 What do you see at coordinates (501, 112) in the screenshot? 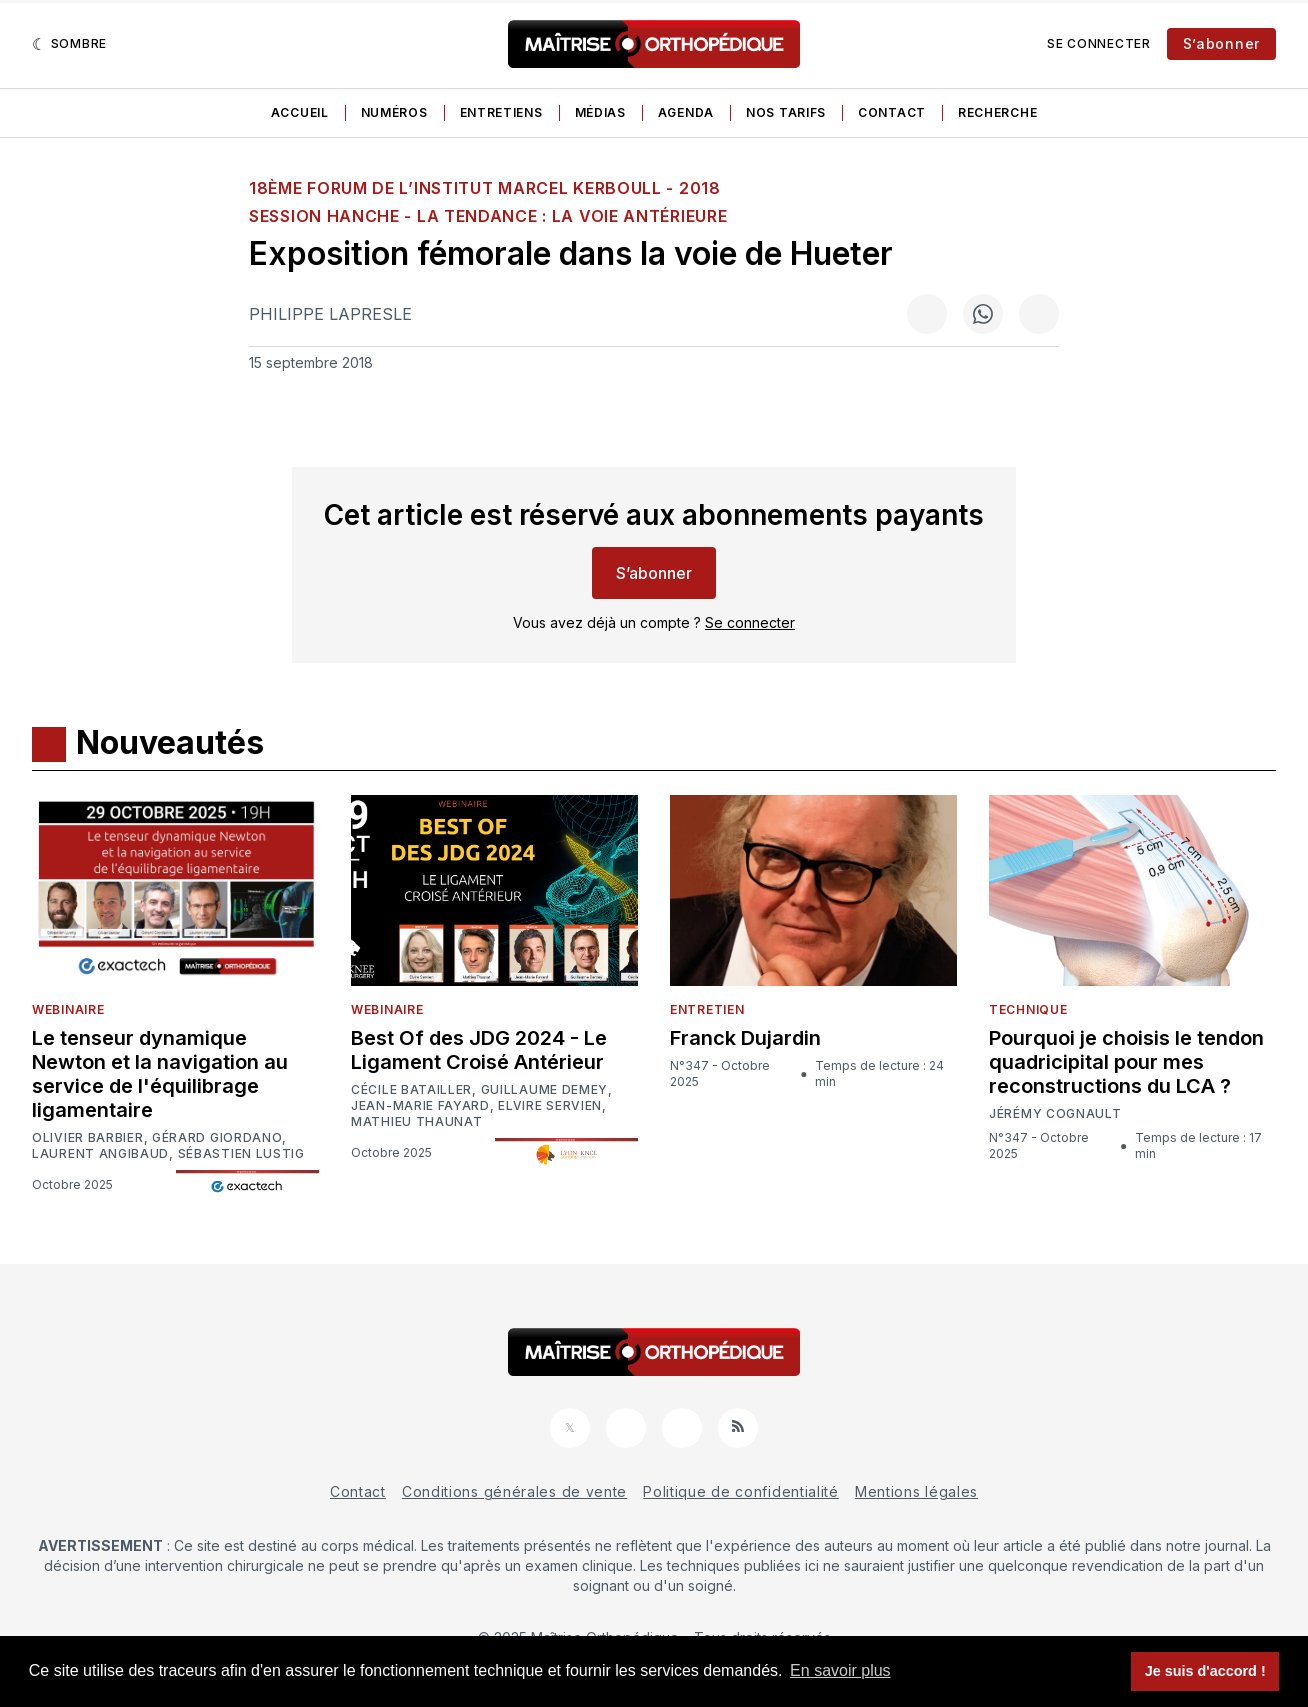
I see `Entretiens` at bounding box center [501, 112].